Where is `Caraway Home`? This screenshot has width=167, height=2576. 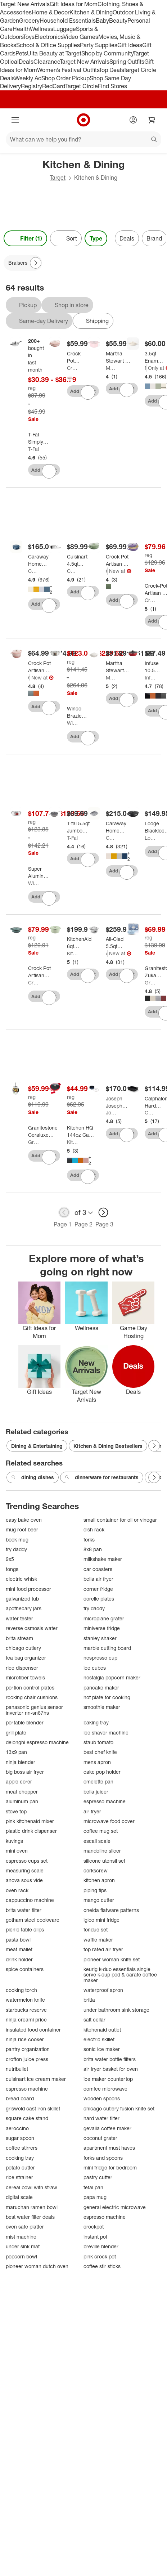
Caraway Home is located at coordinates (33, 571).